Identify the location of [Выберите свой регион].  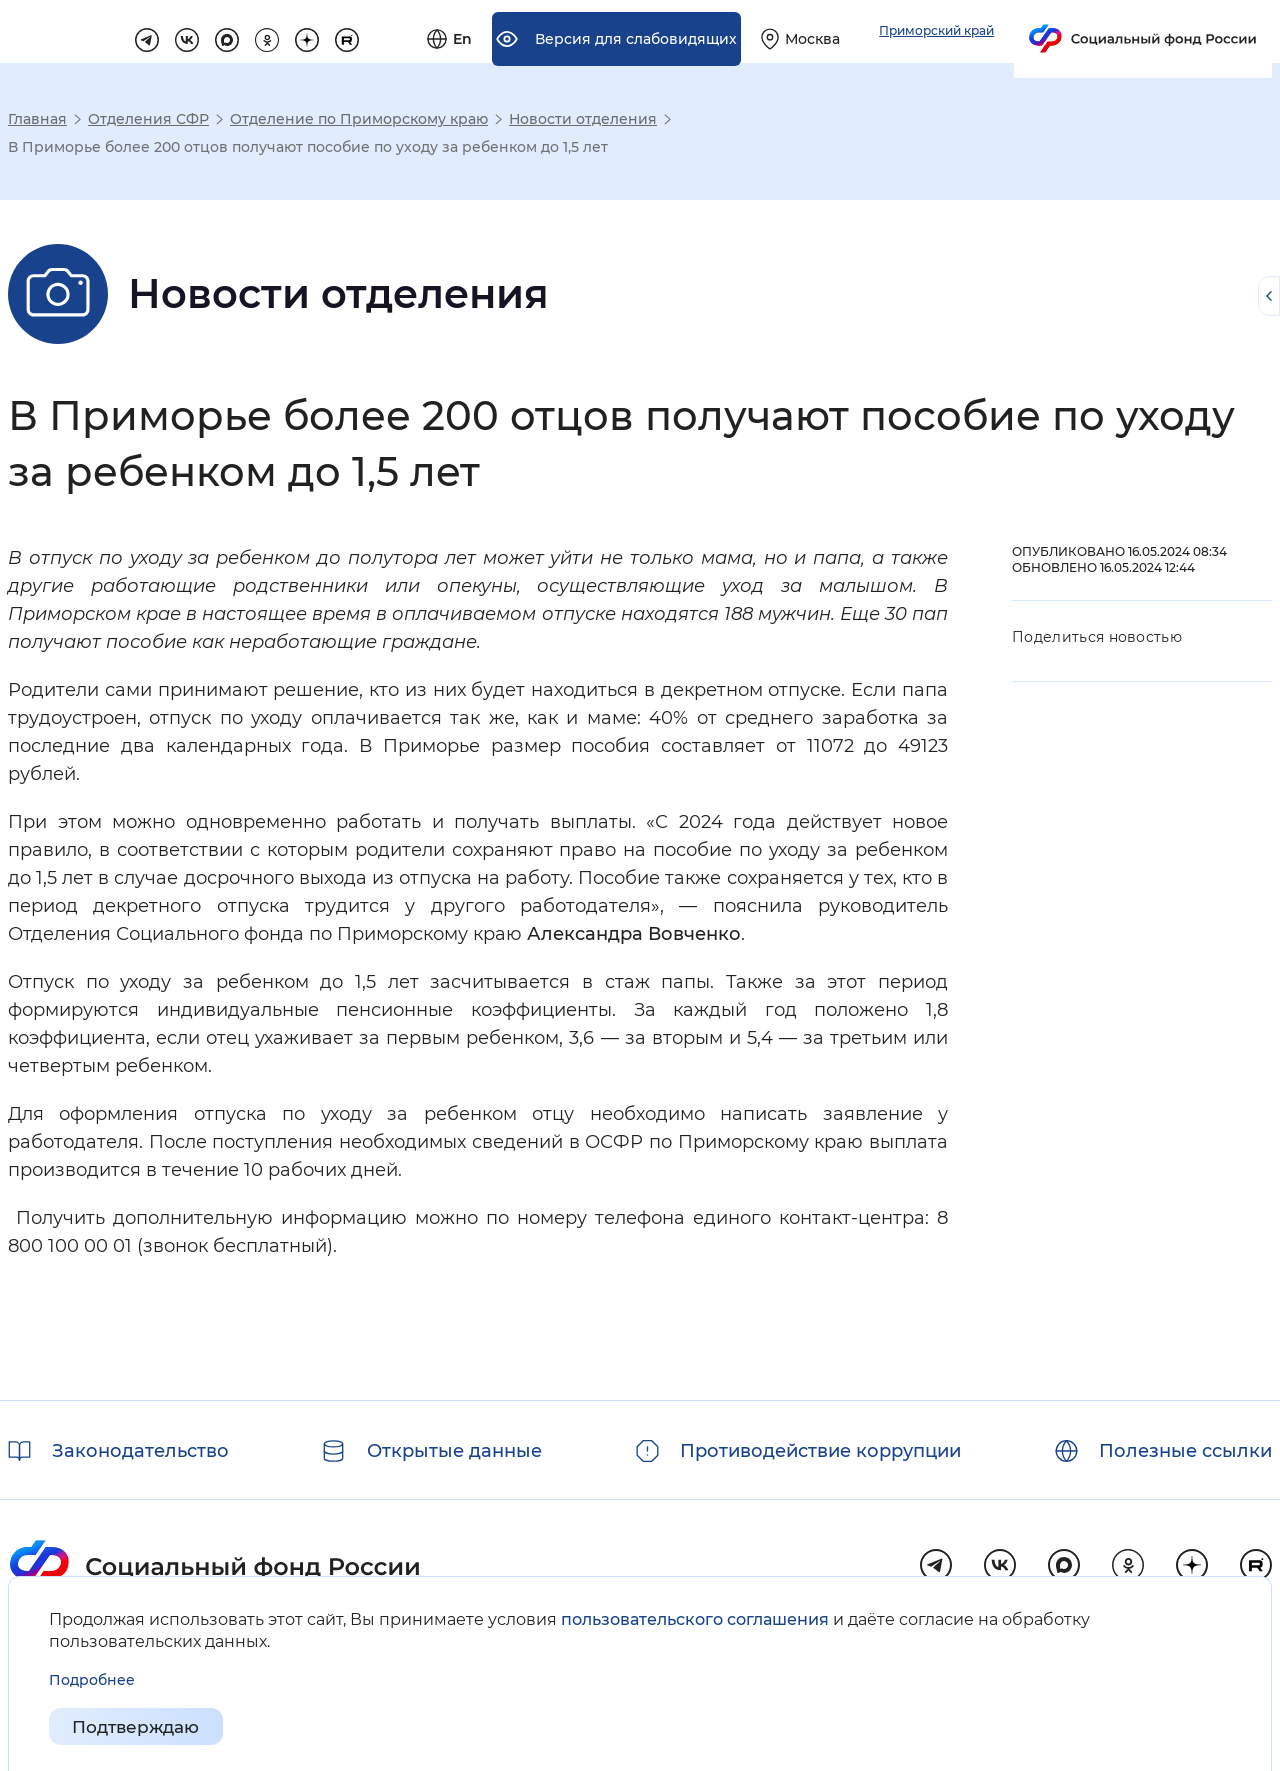
(1021, 32).